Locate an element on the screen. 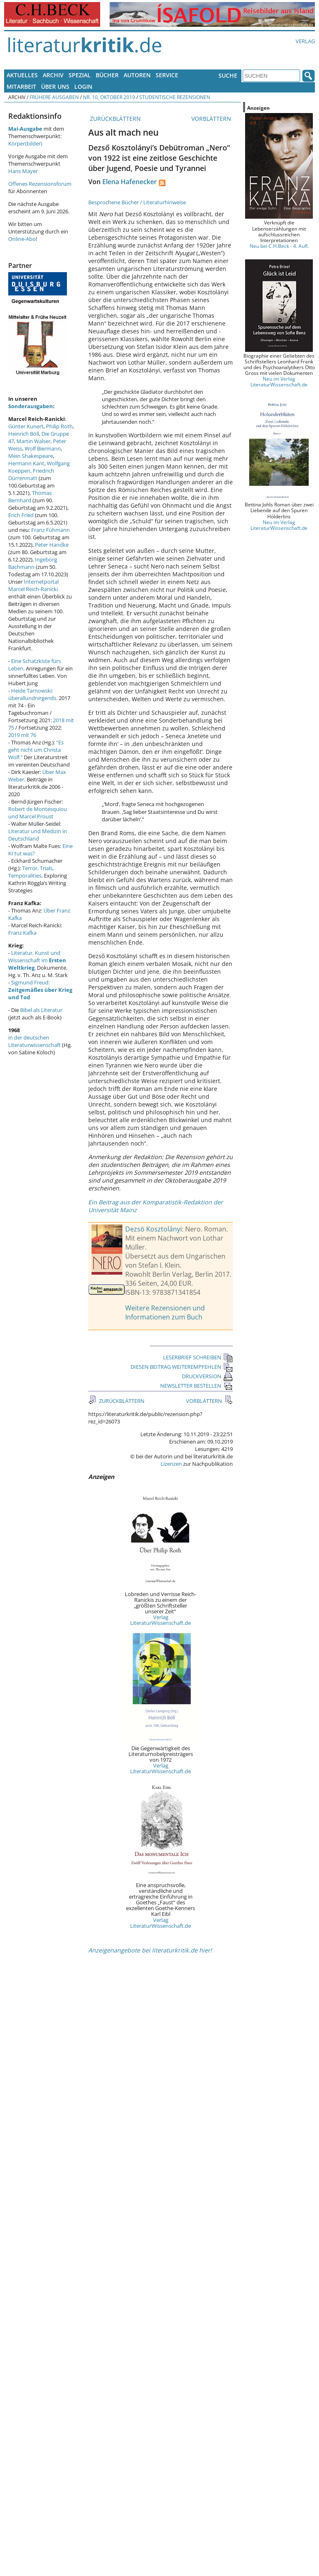 The width and height of the screenshot is (319, 2576). Dezsö Kosztolányi is located at coordinates (153, 1229).